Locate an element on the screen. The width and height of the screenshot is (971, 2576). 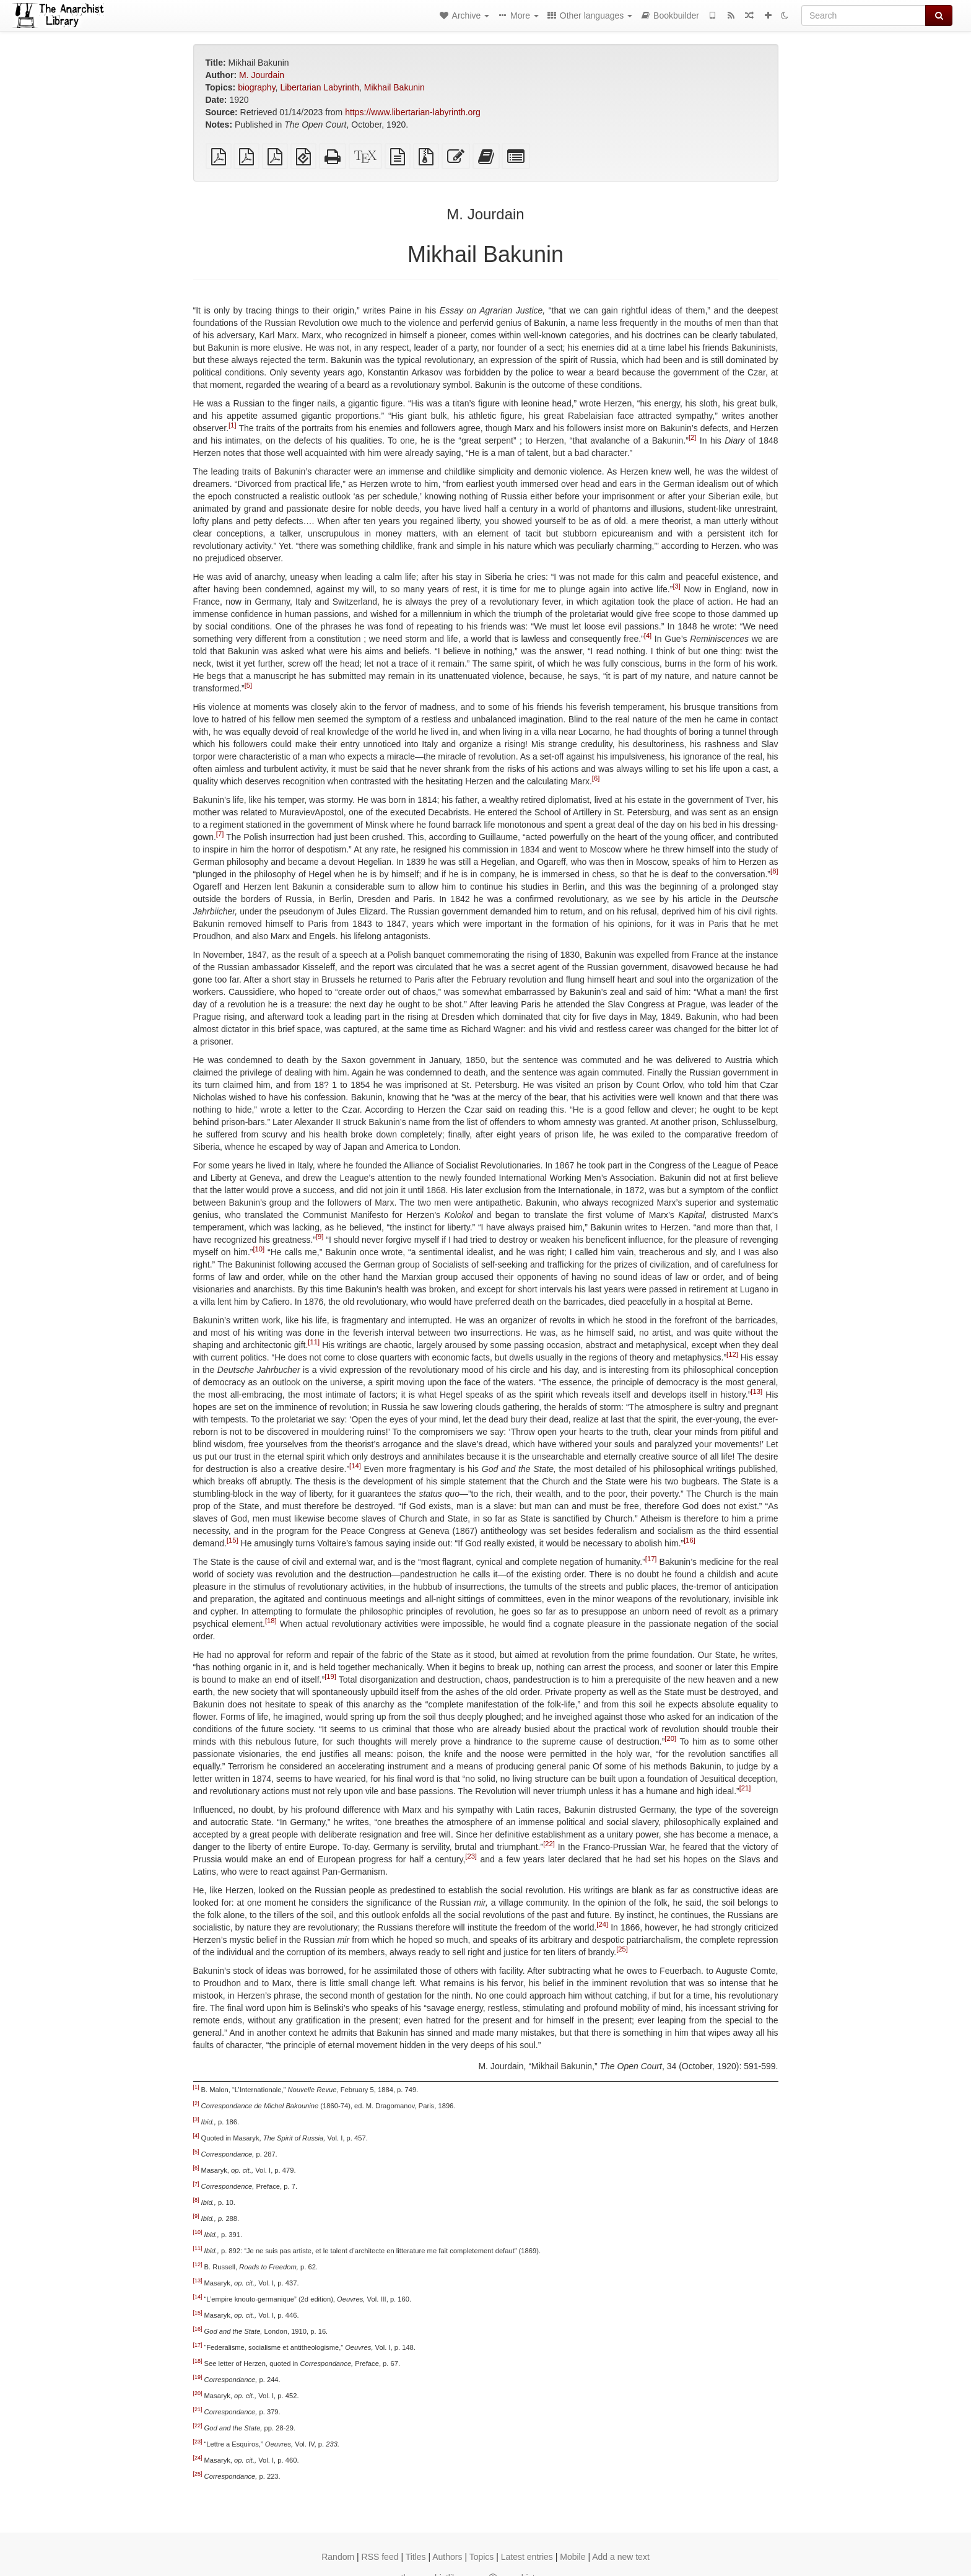
[2] is located at coordinates (692, 437).